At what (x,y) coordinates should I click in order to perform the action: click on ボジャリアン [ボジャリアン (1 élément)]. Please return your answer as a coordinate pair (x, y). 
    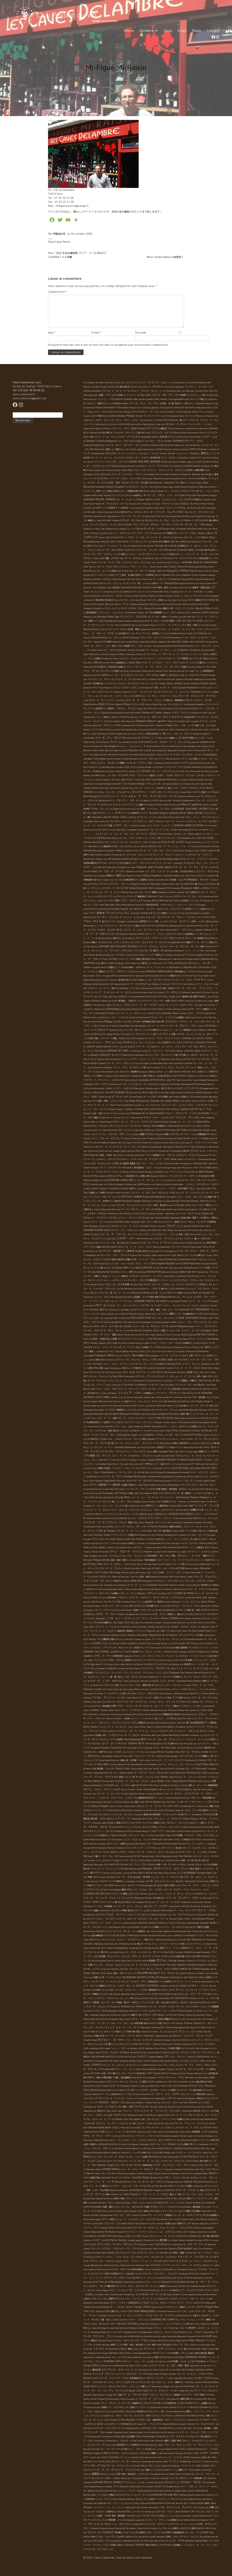
    Looking at the image, I should click on (113, 2081).